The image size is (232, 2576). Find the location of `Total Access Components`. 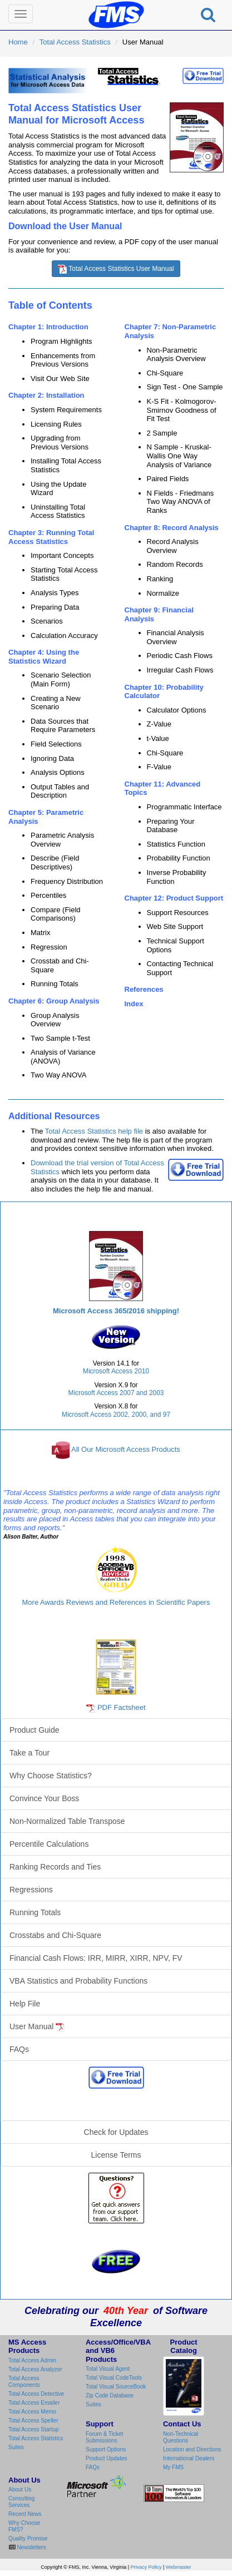

Total Access Components is located at coordinates (24, 2381).